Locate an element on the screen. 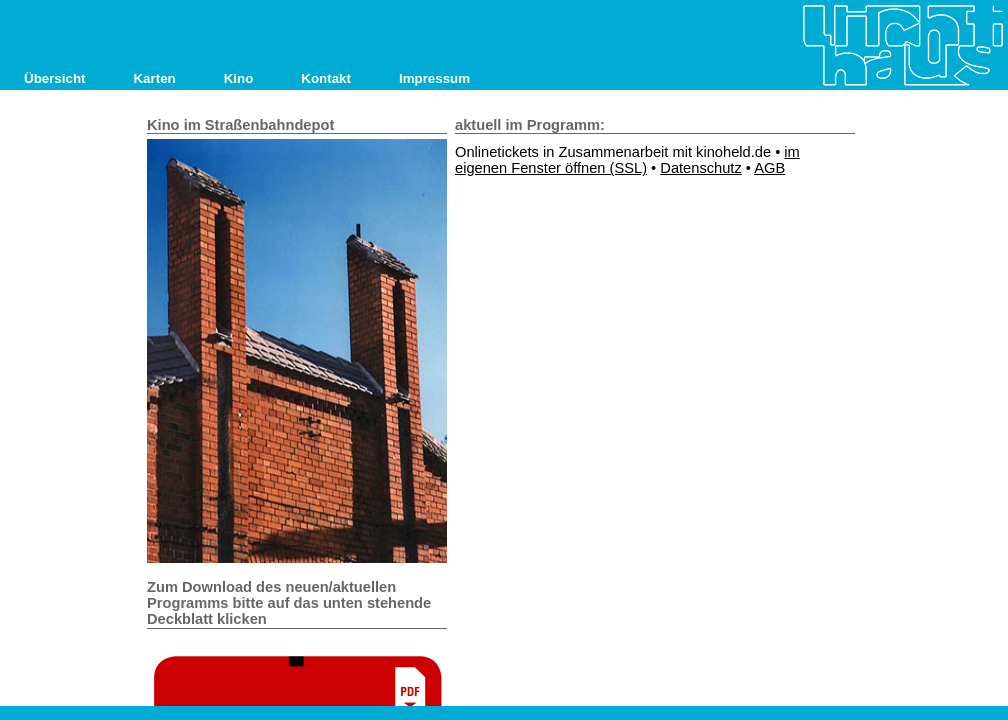 The height and width of the screenshot is (720, 1008). Kino is located at coordinates (239, 78).